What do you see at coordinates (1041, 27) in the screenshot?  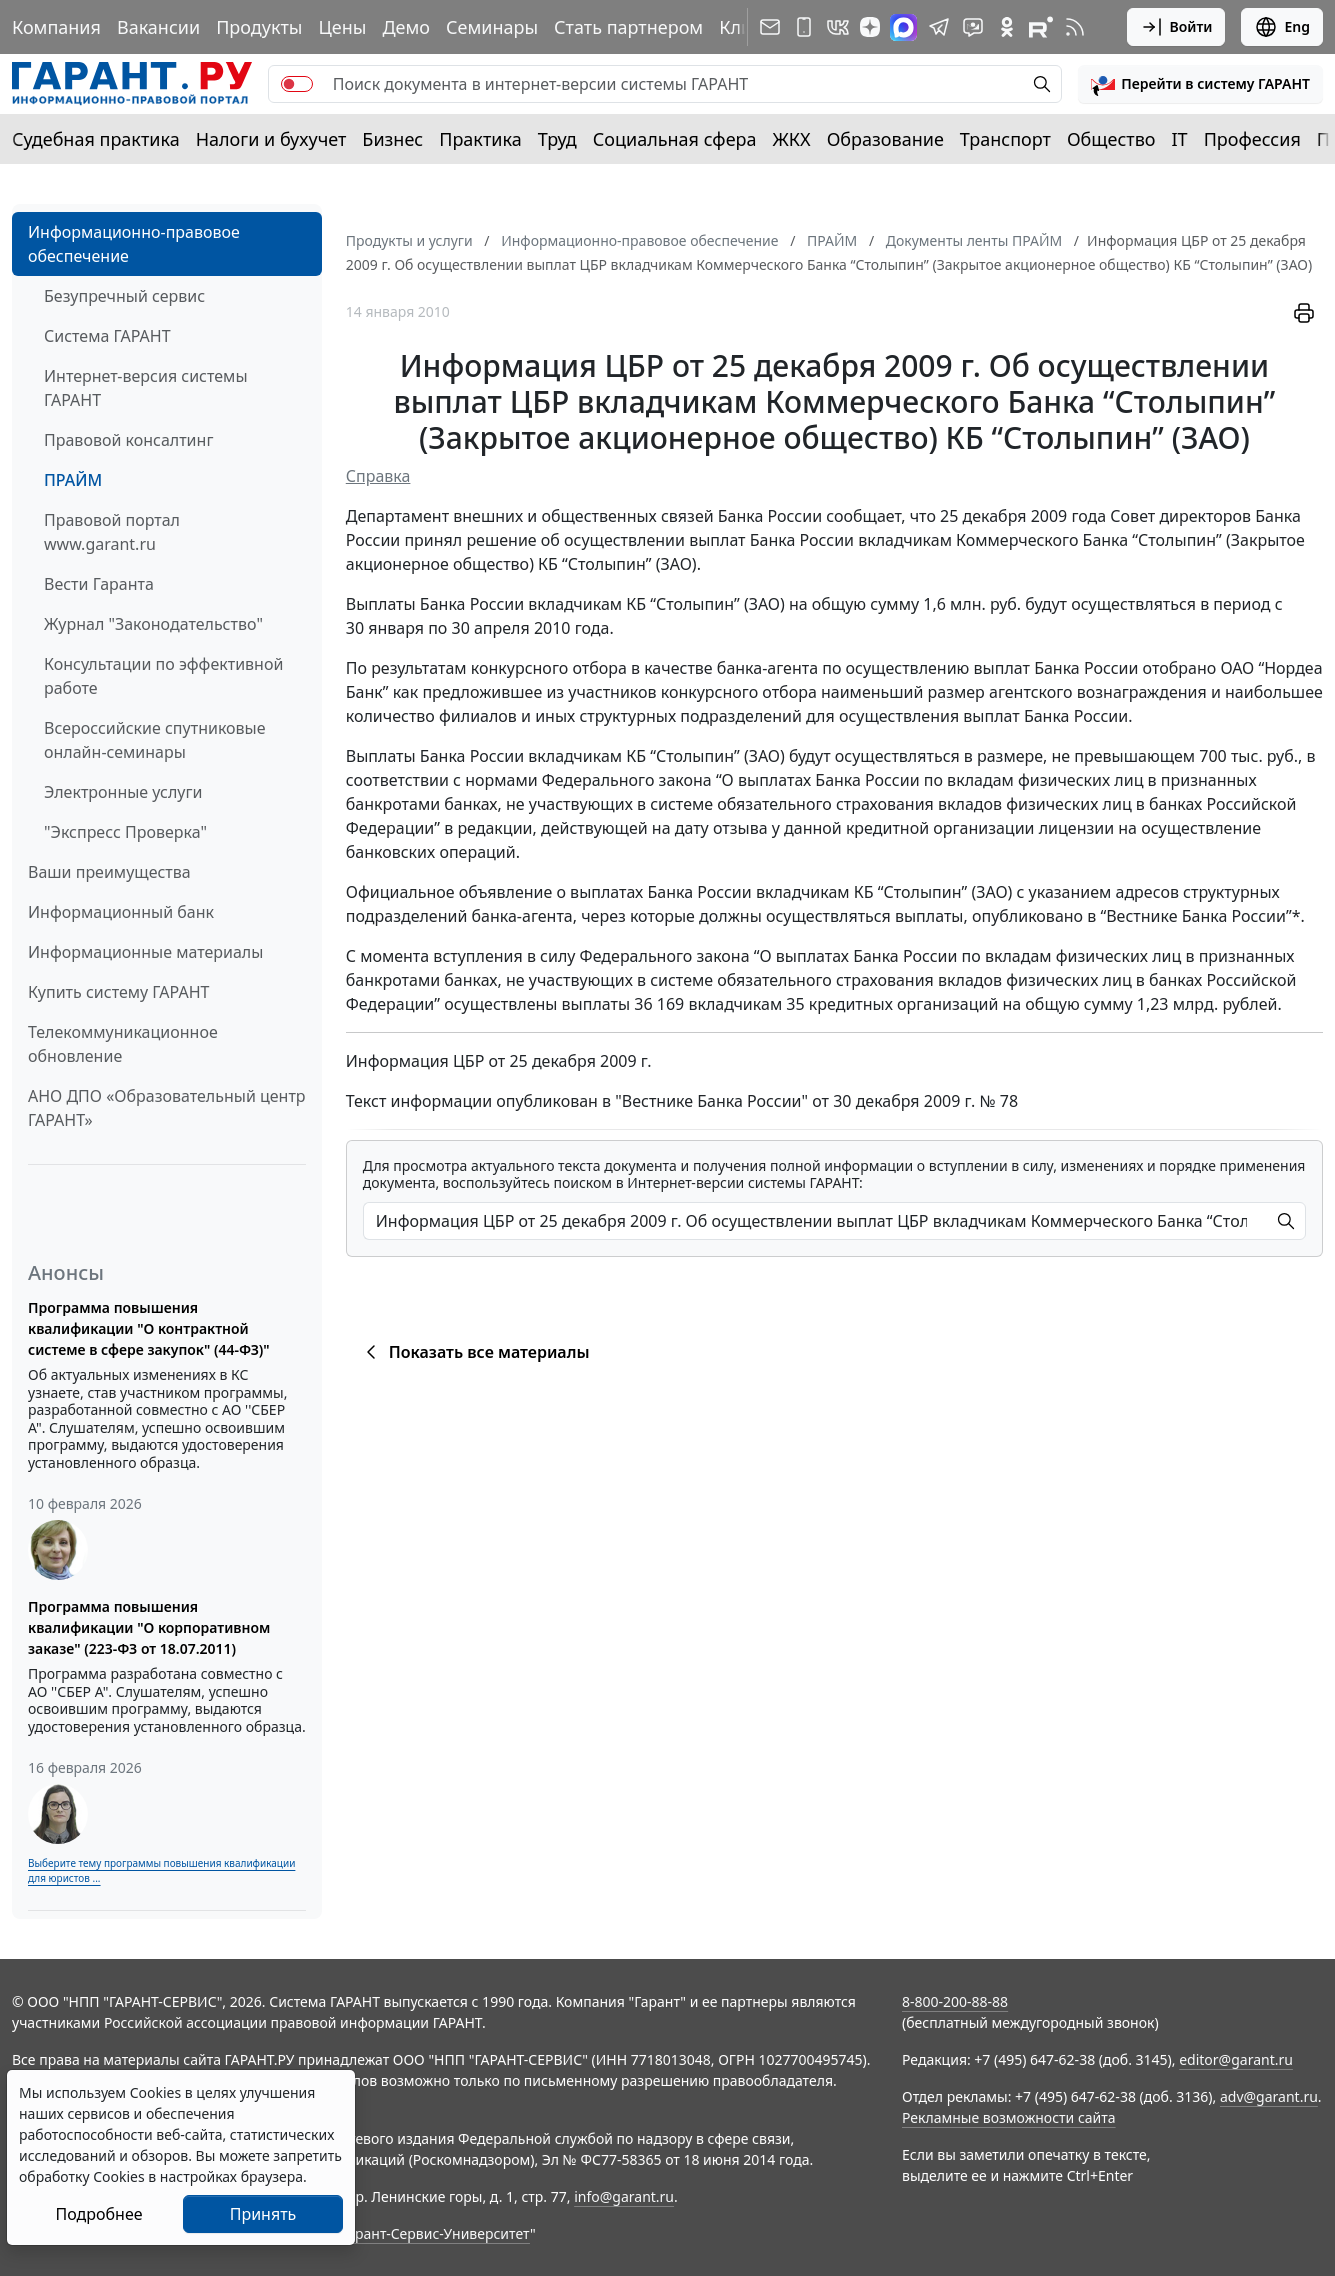 I see `[Компания ГАРАНТ - Rutube]` at bounding box center [1041, 27].